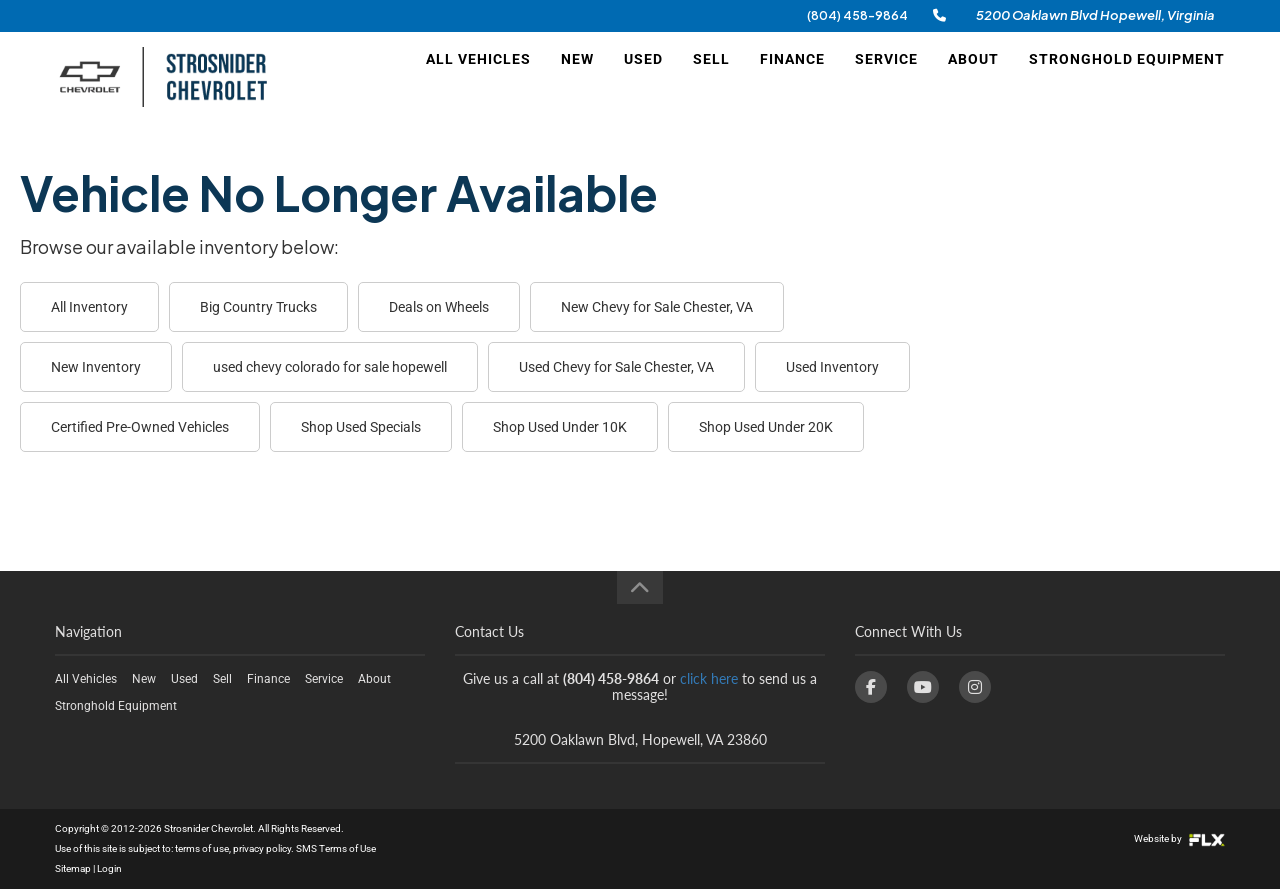  Describe the element at coordinates (709, 678) in the screenshot. I see `click here` at that location.